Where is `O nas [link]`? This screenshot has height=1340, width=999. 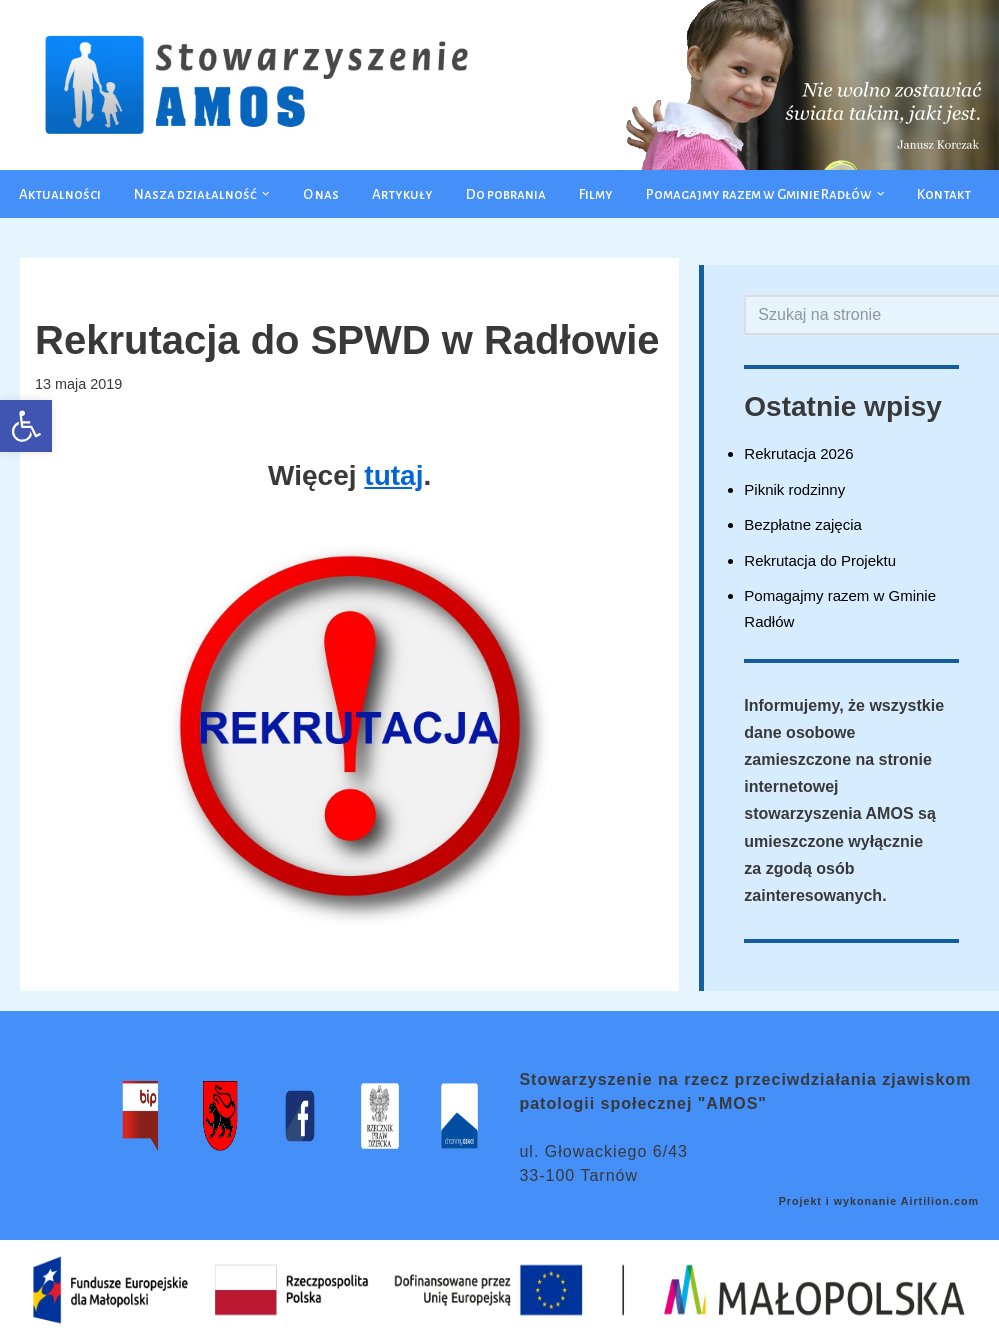
O nas [link] is located at coordinates (321, 194).